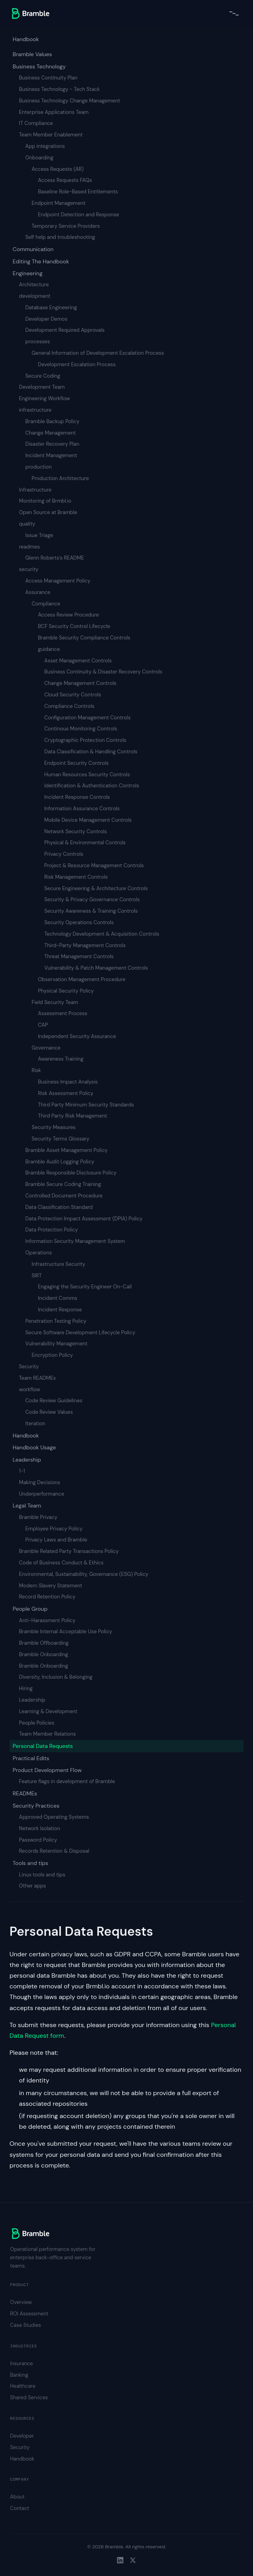 This screenshot has width=253, height=2576. I want to click on Bramble Asset Management Policy, so click(66, 1150).